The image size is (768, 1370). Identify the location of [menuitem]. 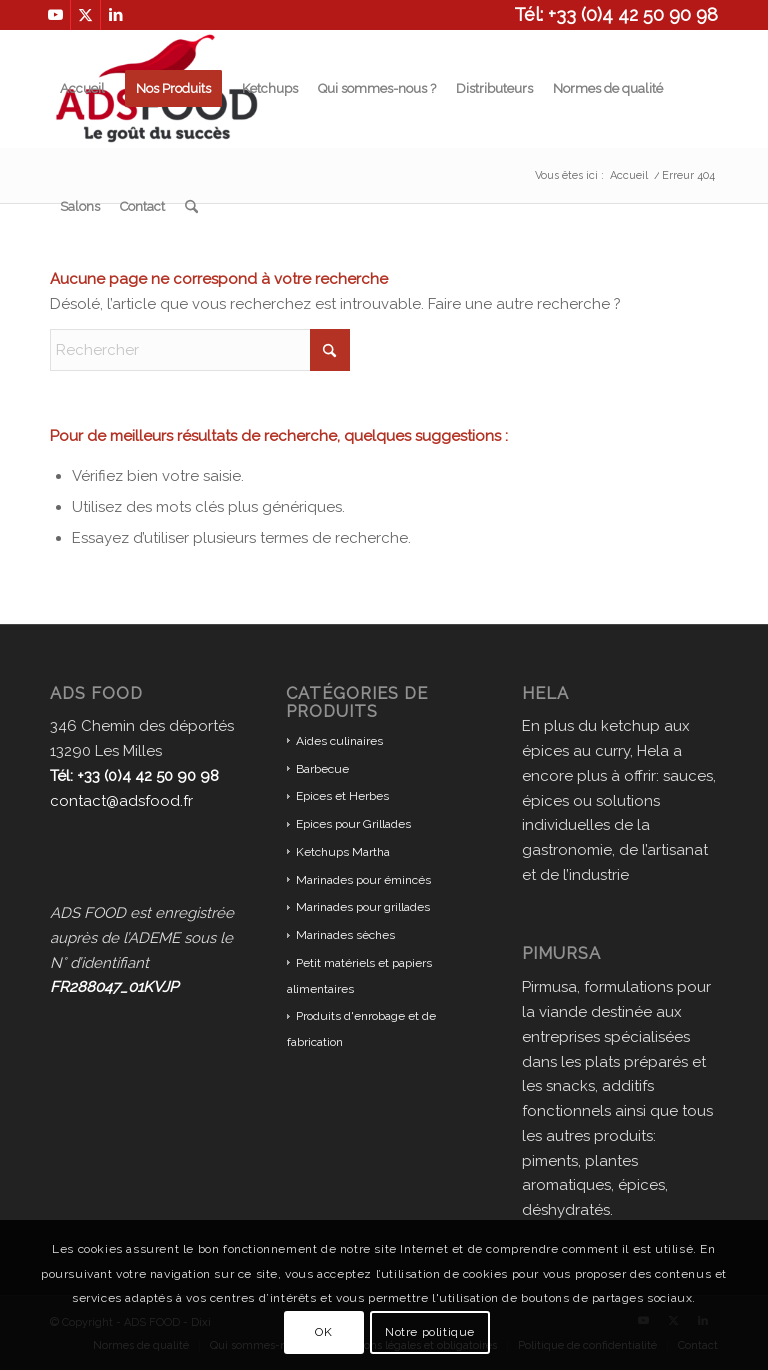
(82, 89).